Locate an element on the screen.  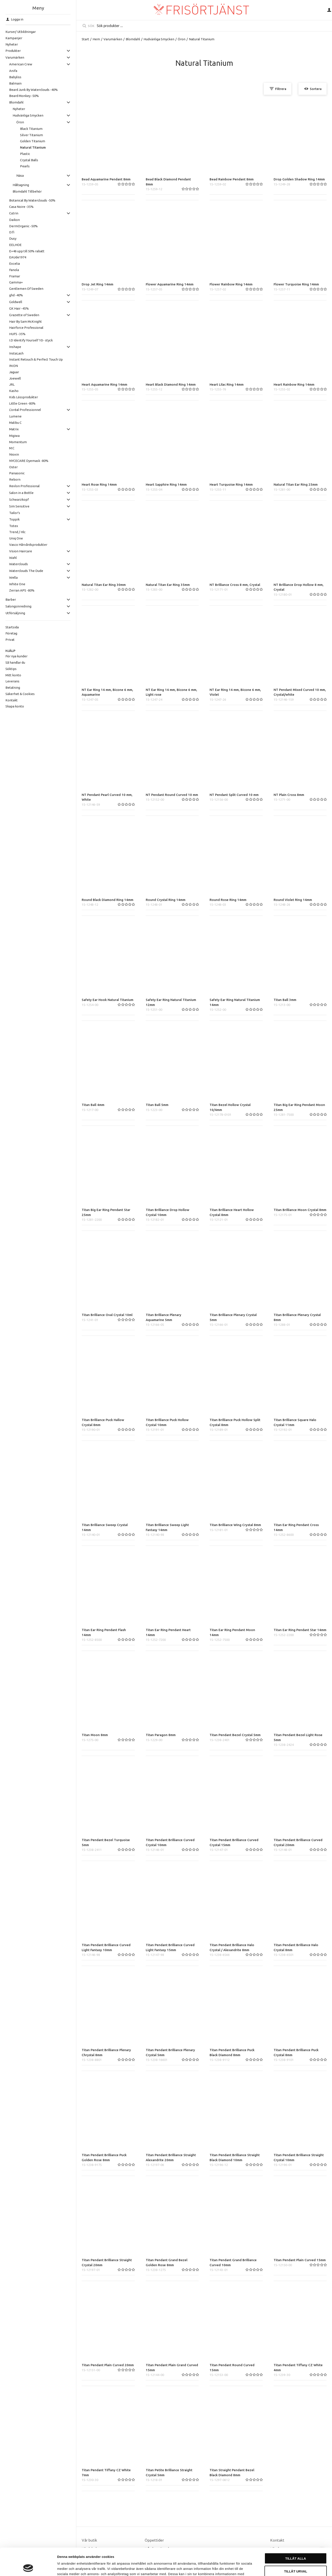
Titan Brilliance Oval Crystal 10ml is located at coordinates (107, 1315).